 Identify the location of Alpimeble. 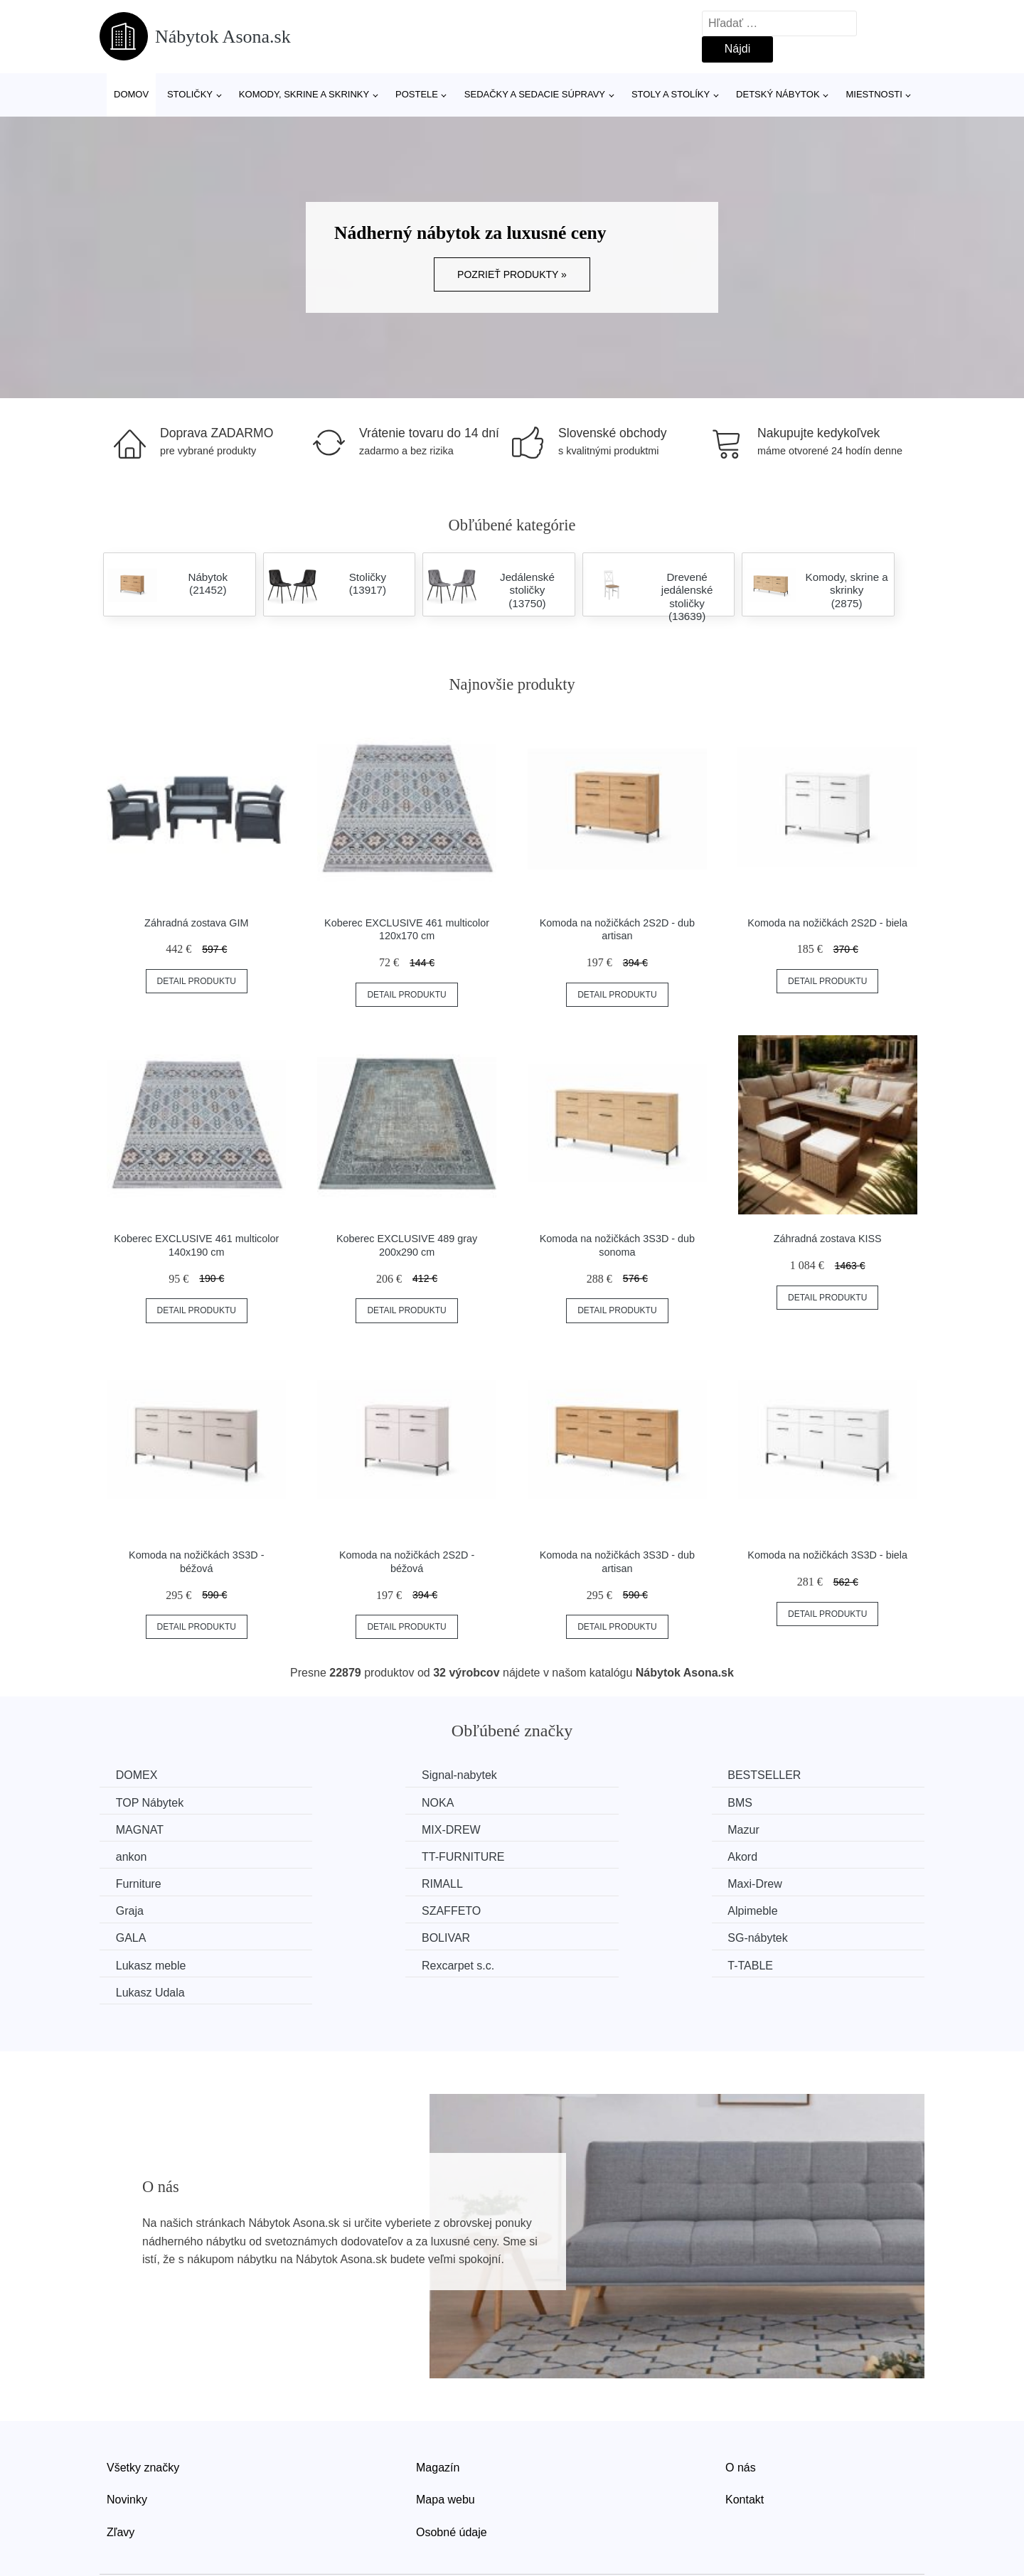
(354, 1882).